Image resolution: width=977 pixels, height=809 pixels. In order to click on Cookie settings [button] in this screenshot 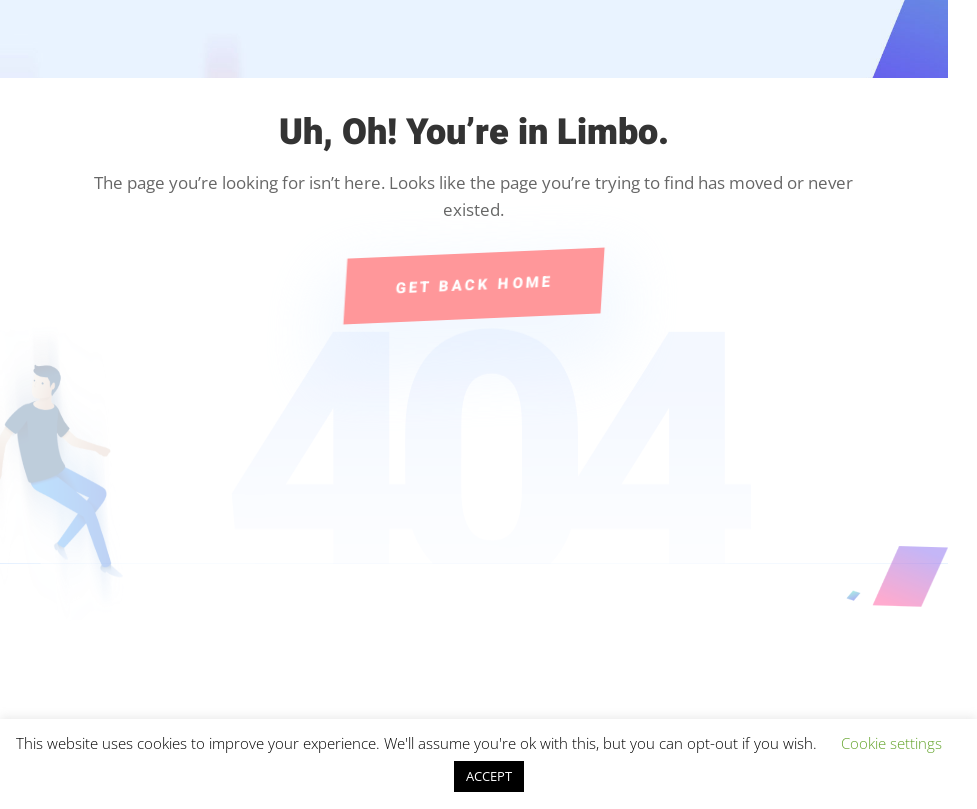, I will do `click(891, 743)`.